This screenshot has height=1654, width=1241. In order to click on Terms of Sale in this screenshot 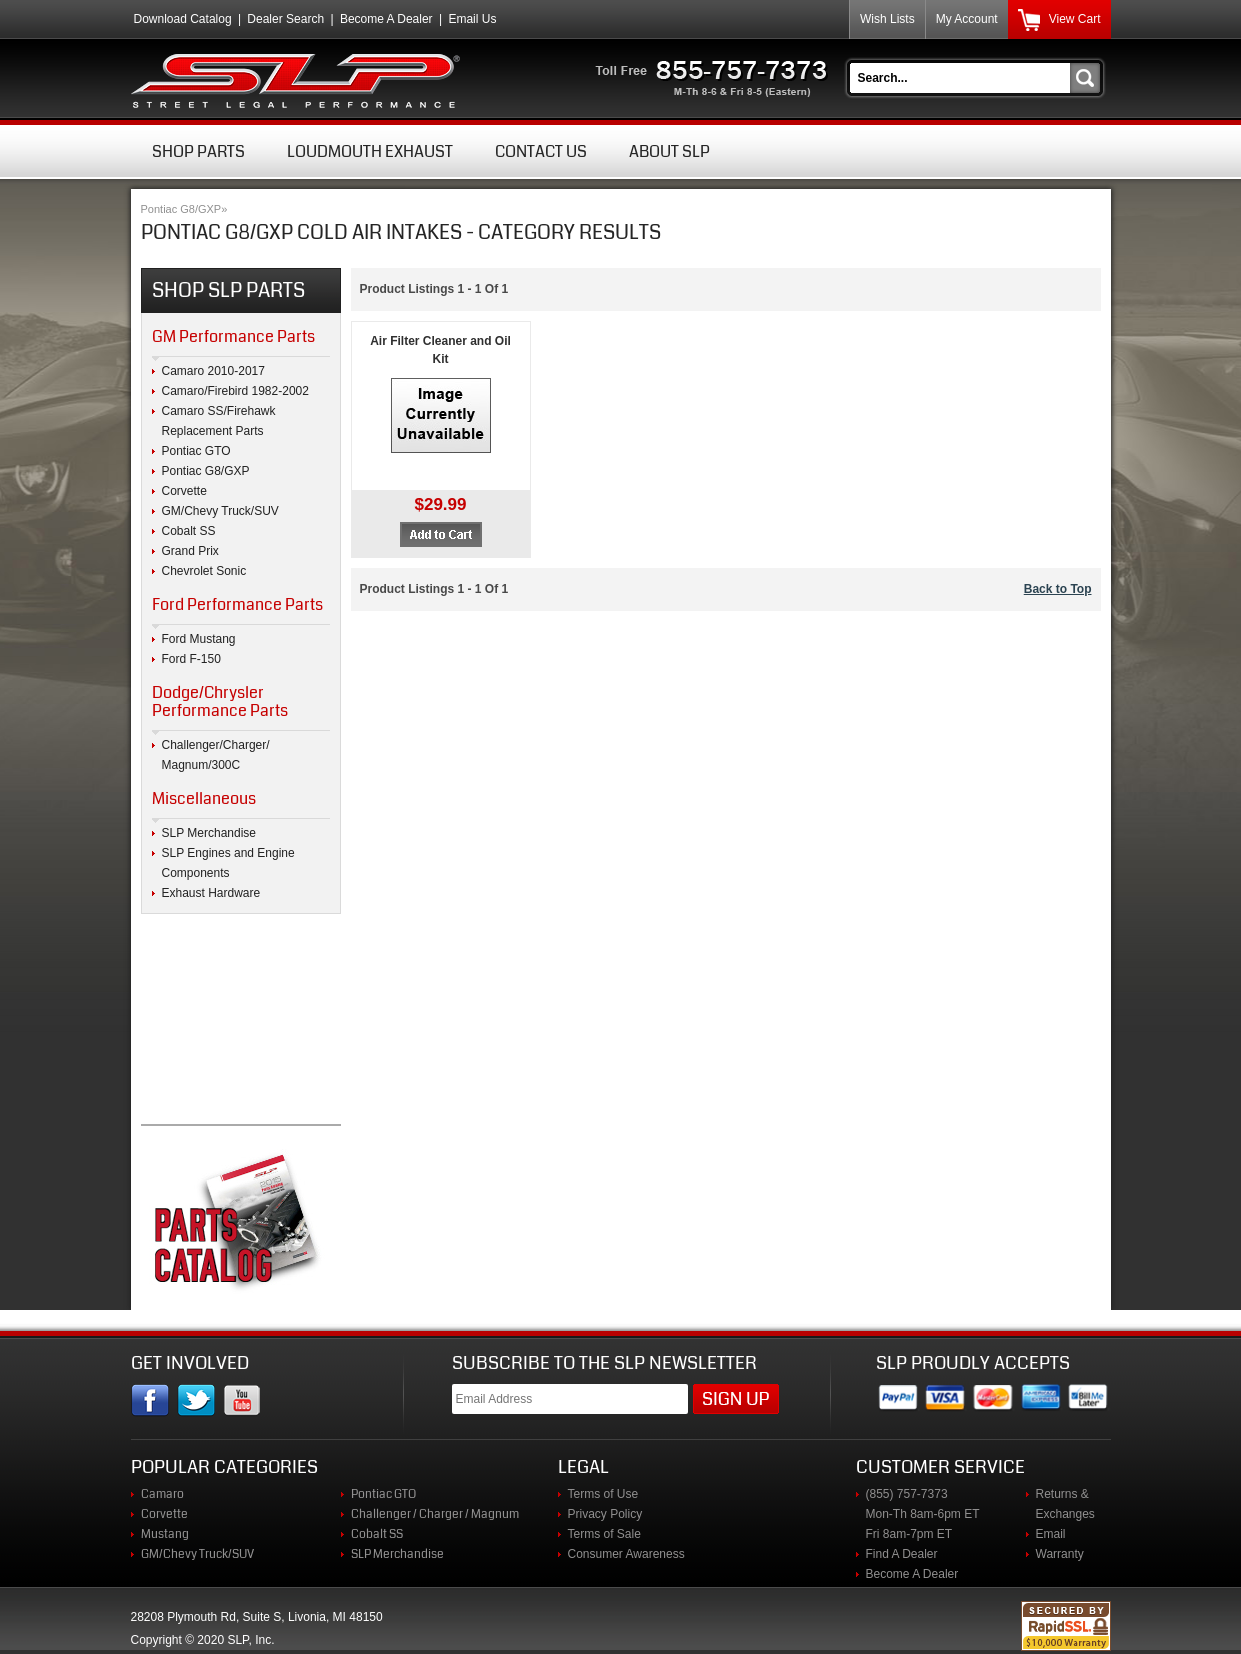, I will do `click(604, 1534)`.